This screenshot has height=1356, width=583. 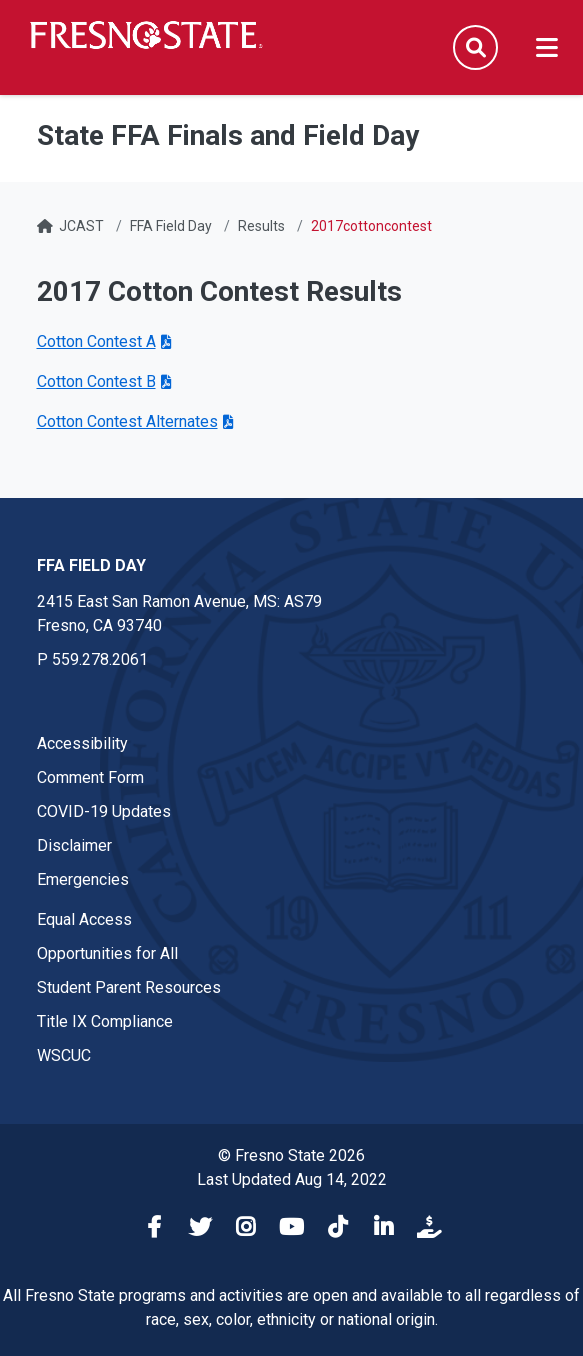 I want to click on Last Updated Aug 14, 2022, so click(x=292, y=1179).